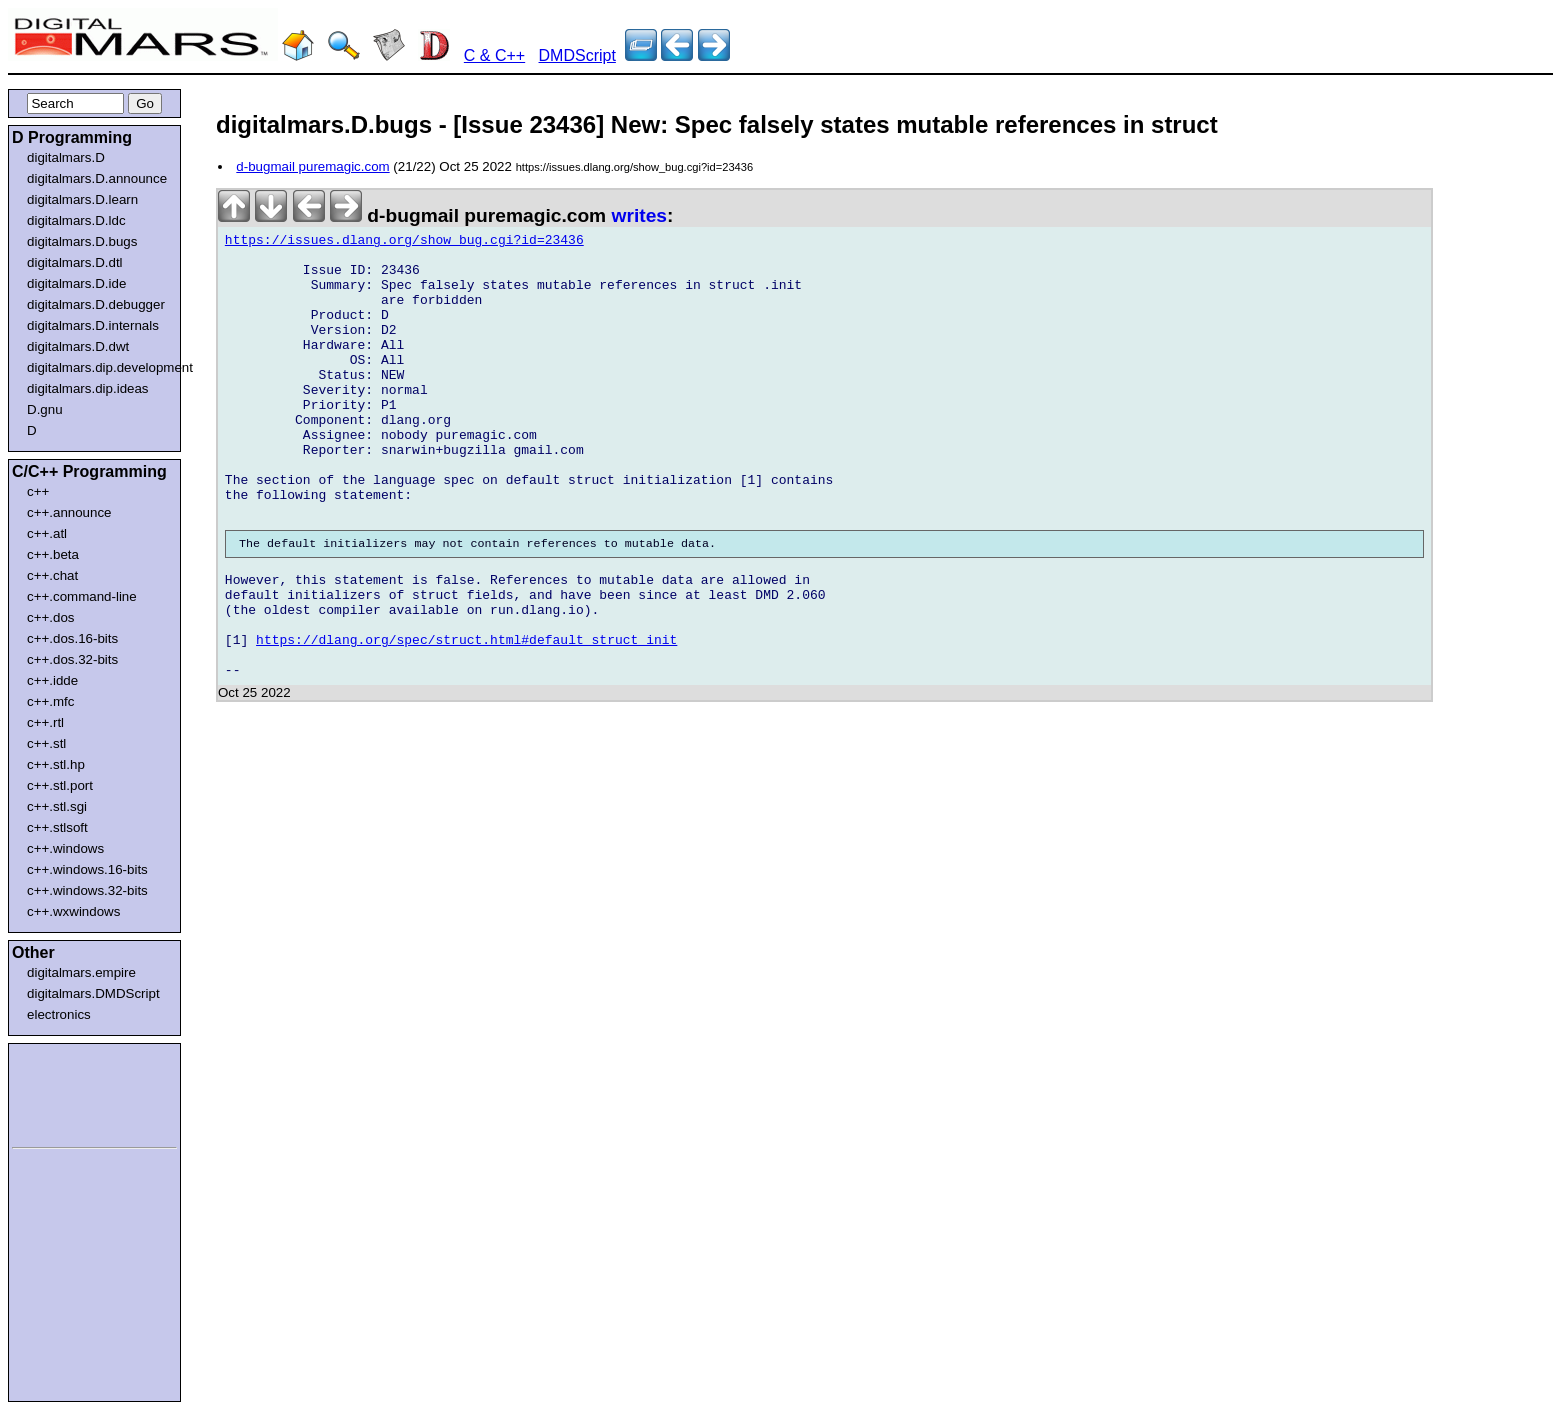 The image size is (1561, 1409). I want to click on https://dlang.org/spec/struct.html#default_struct_init, so click(466, 717).